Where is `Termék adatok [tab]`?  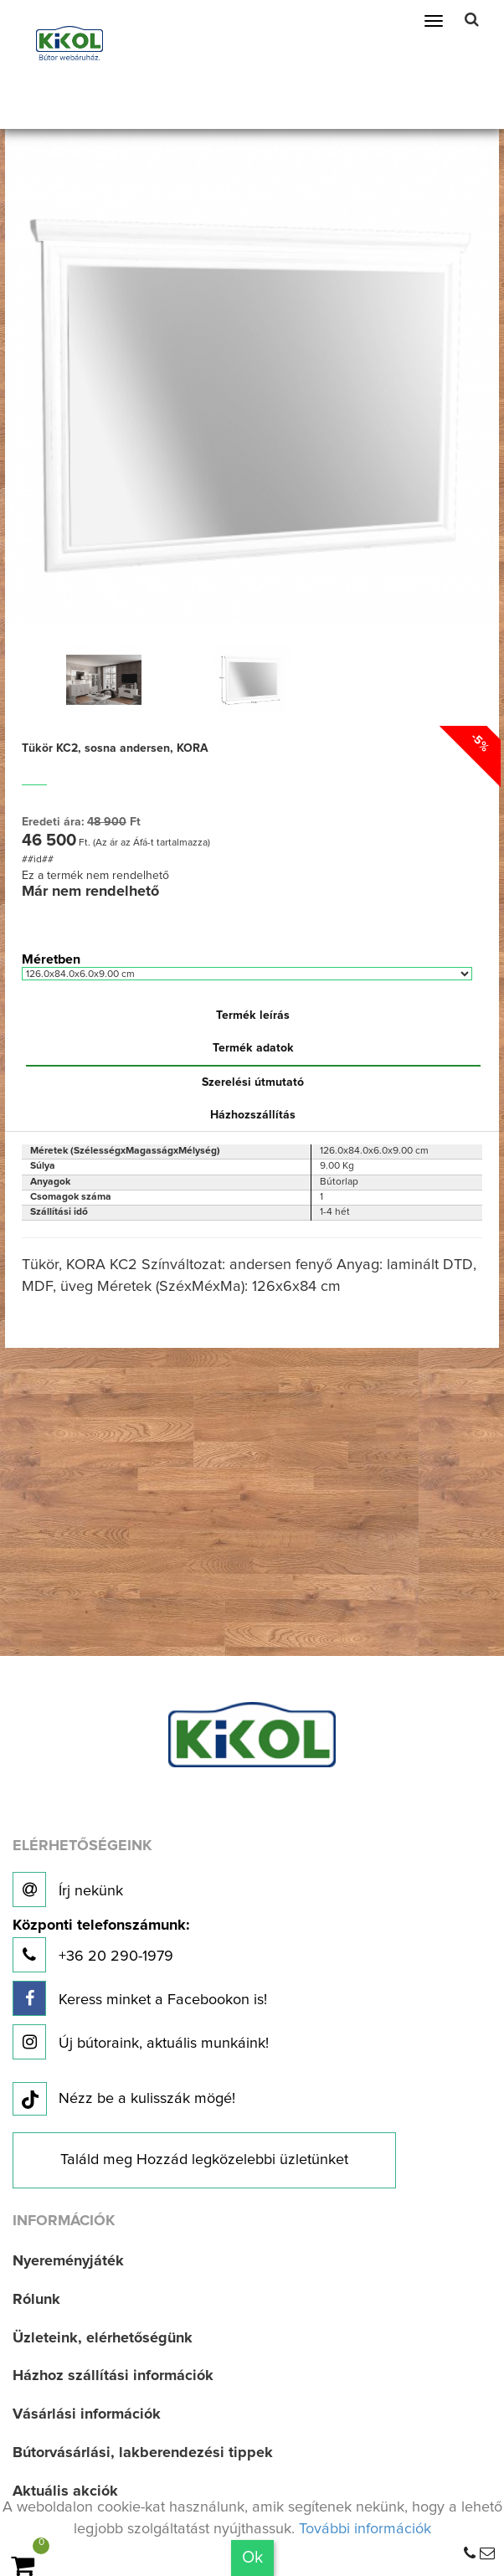 Termék adatok [tab] is located at coordinates (253, 1048).